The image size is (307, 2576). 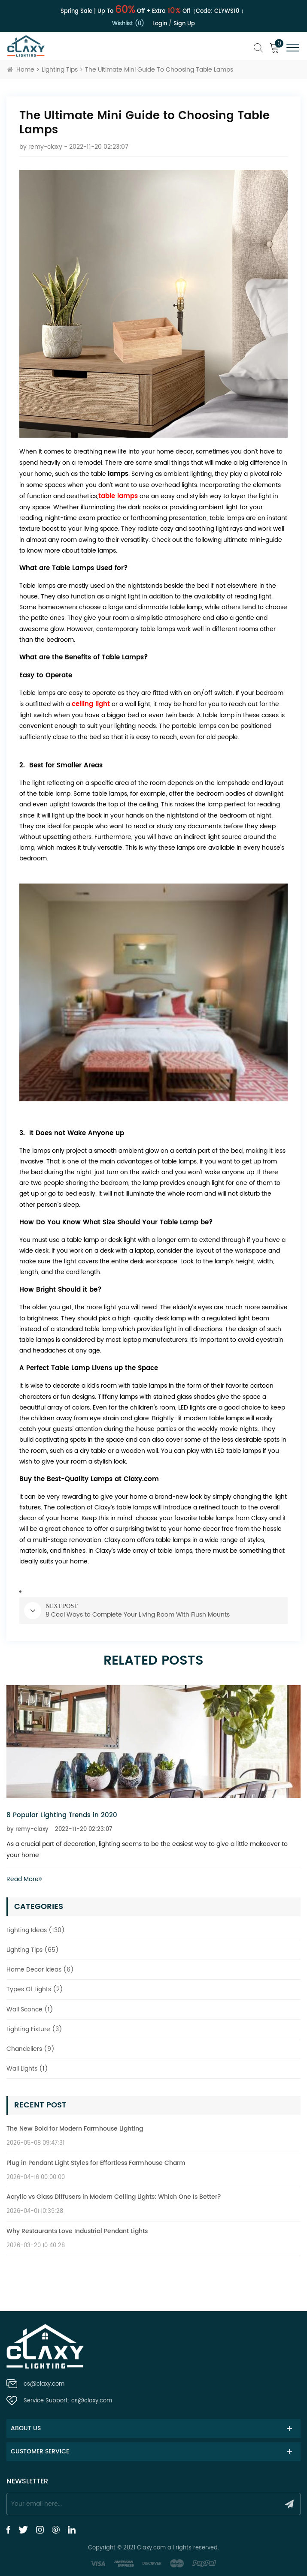 I want to click on cs@claxy.com, so click(x=44, y=2384).